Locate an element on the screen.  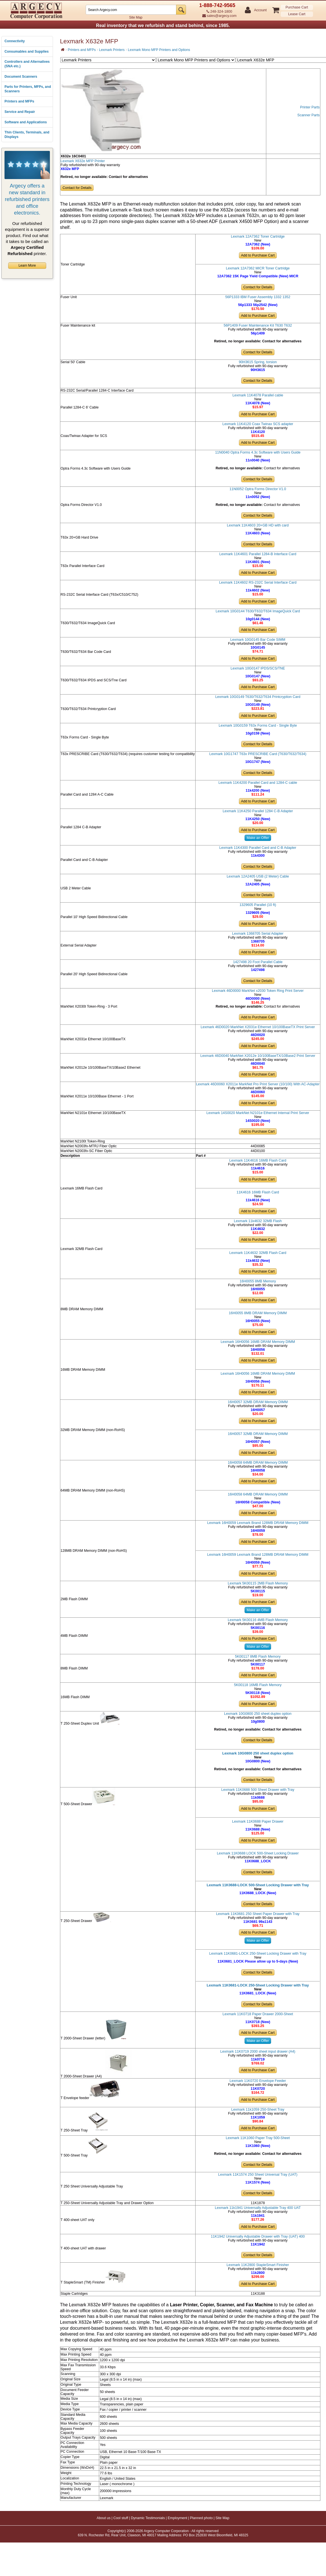
1427498 20 Foot Parallel Cable is located at coordinates (258, 962).